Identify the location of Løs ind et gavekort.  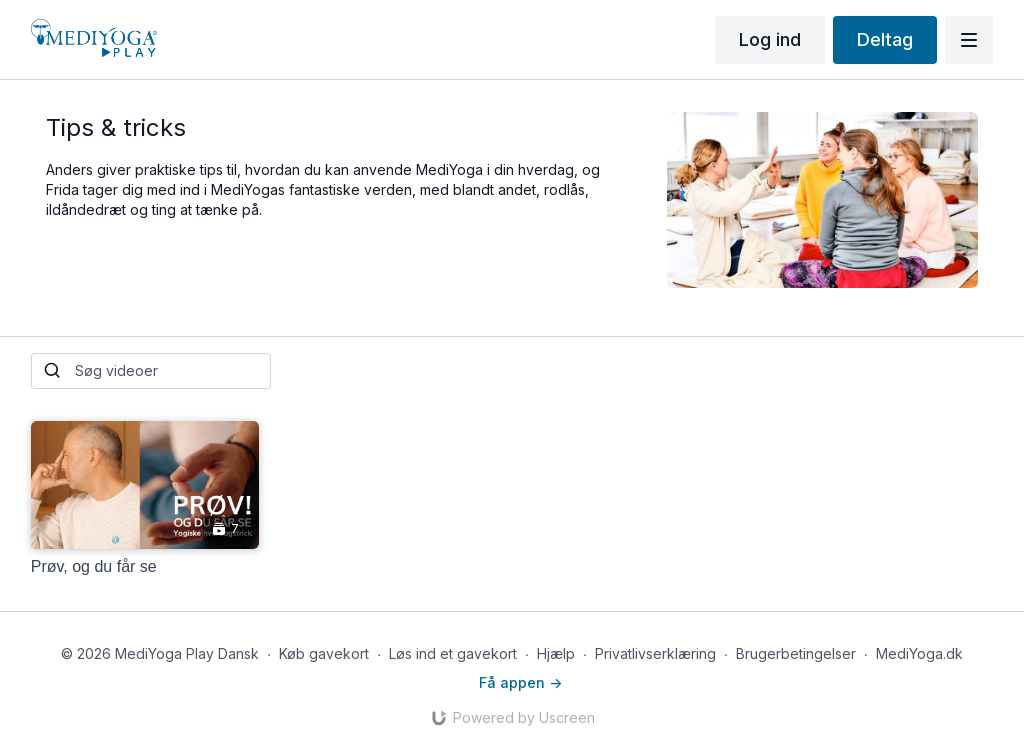
(453, 653).